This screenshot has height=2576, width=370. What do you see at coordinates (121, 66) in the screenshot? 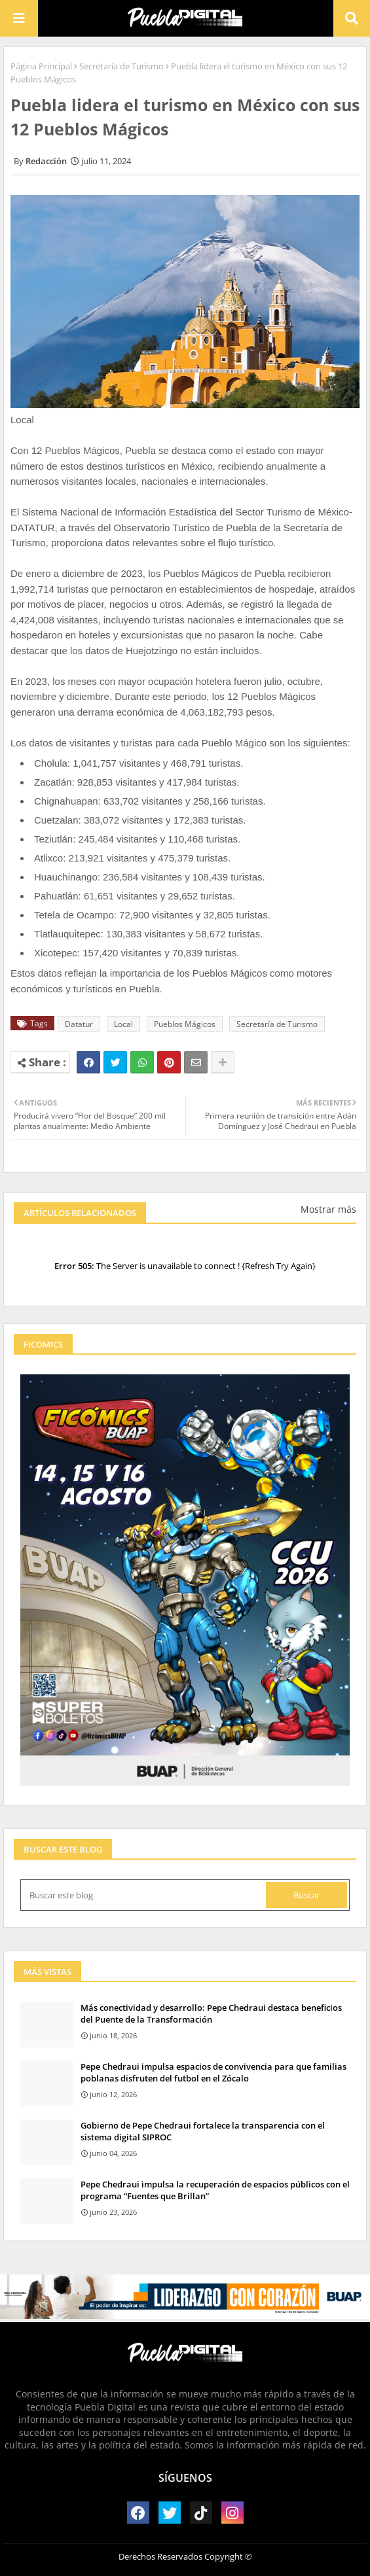
I see `Secretaría de Turismo` at bounding box center [121, 66].